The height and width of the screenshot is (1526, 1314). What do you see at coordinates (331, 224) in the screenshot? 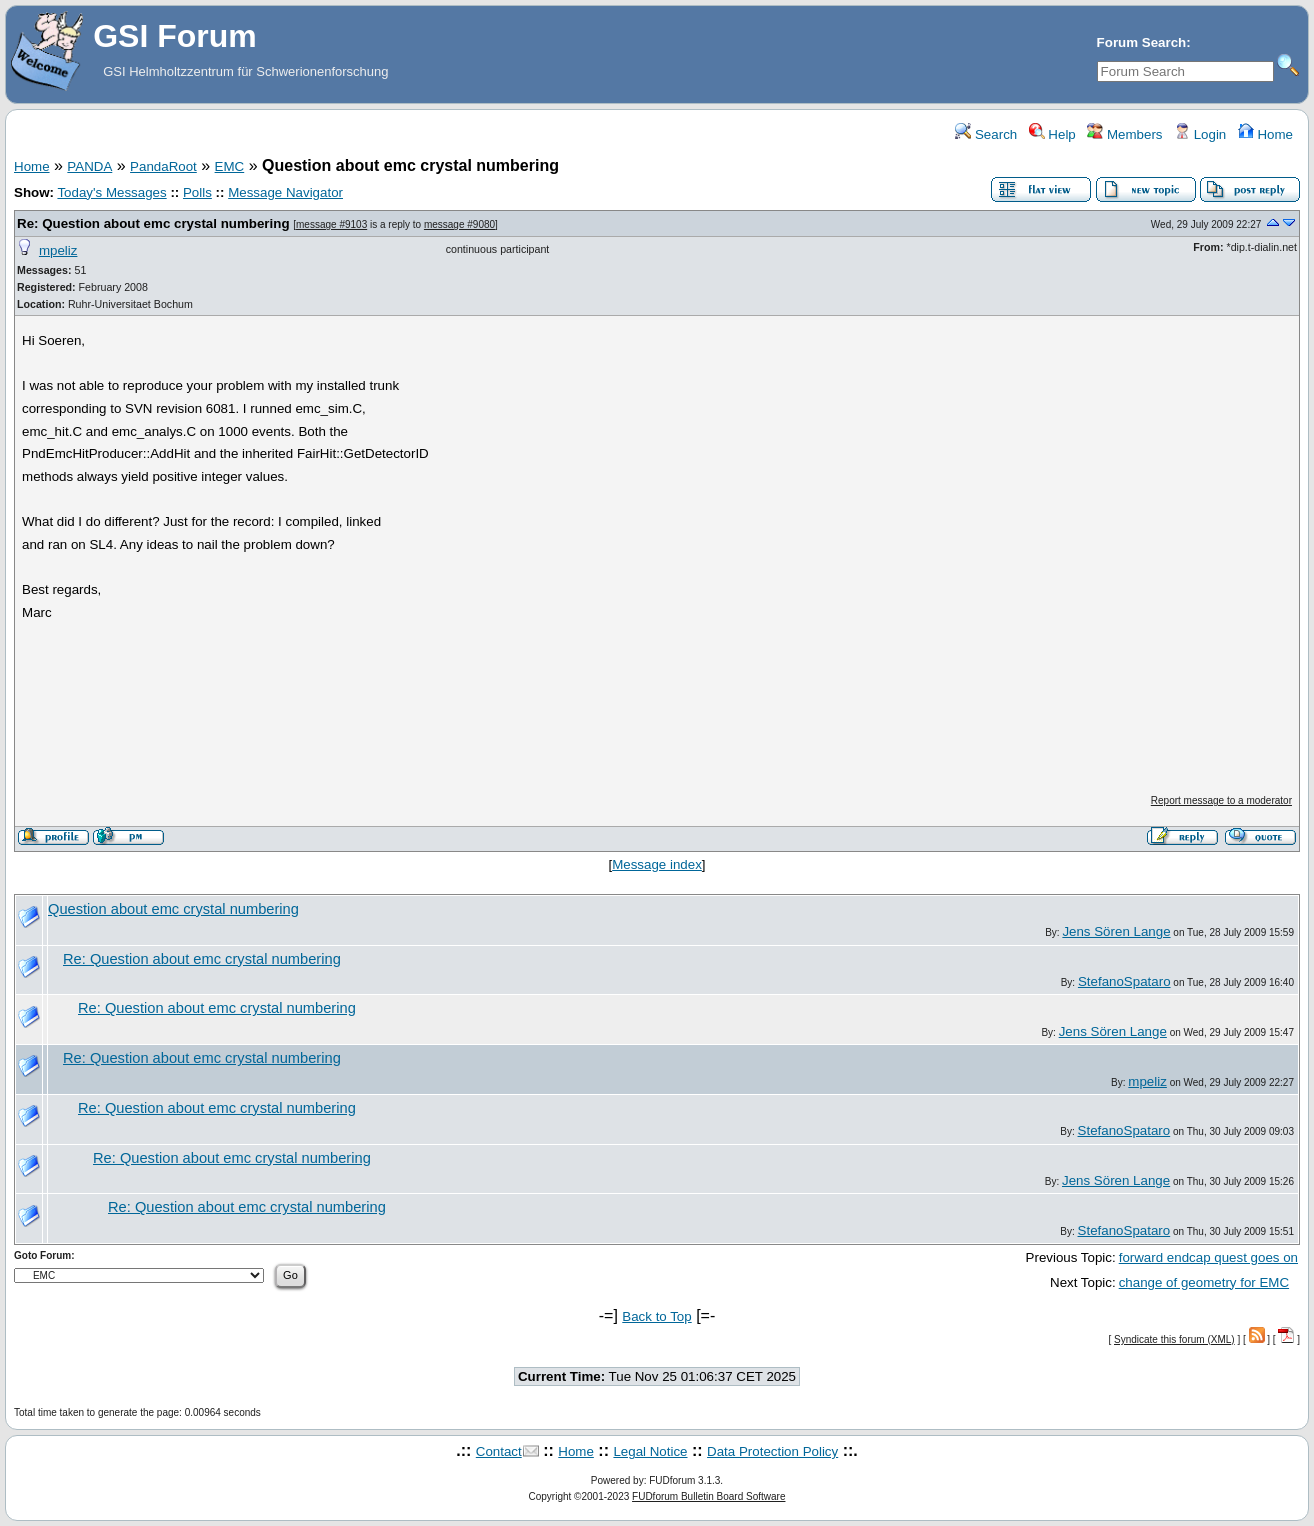
I see `message #9103` at bounding box center [331, 224].